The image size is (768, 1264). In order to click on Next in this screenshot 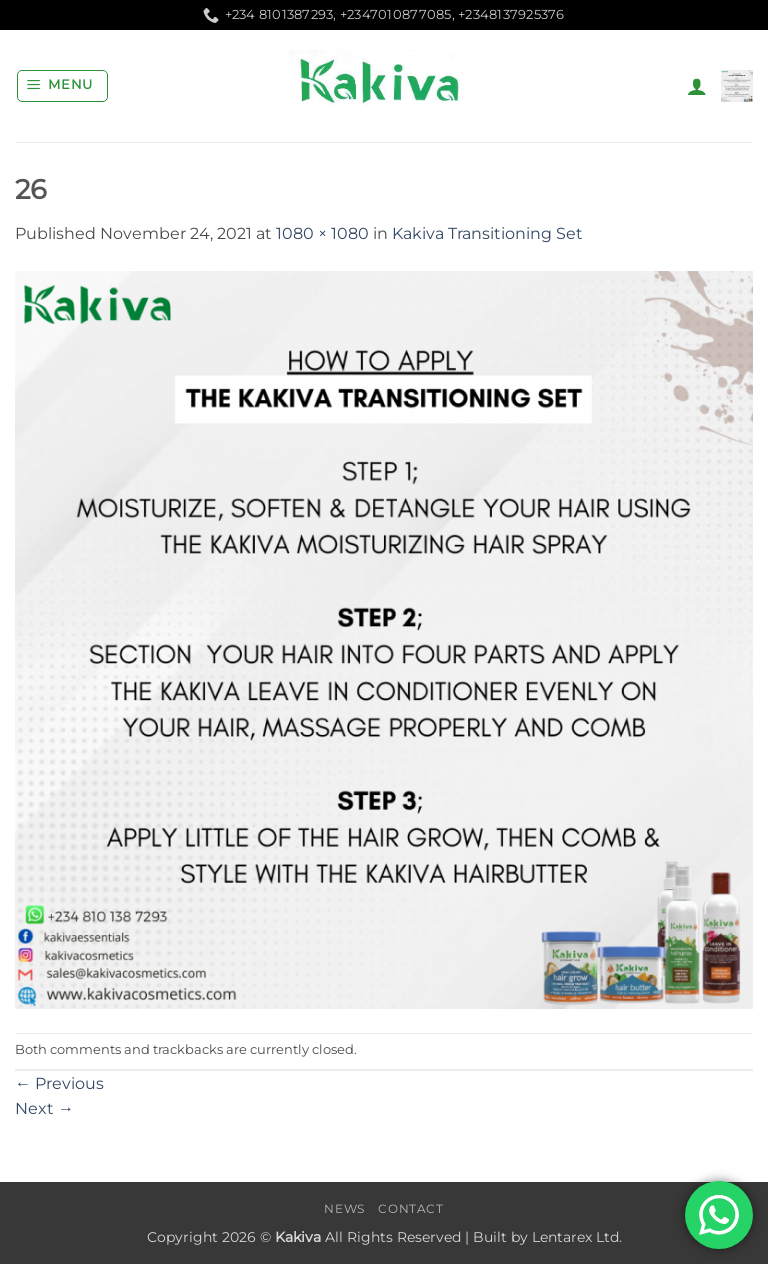, I will do `click(44, 1108)`.